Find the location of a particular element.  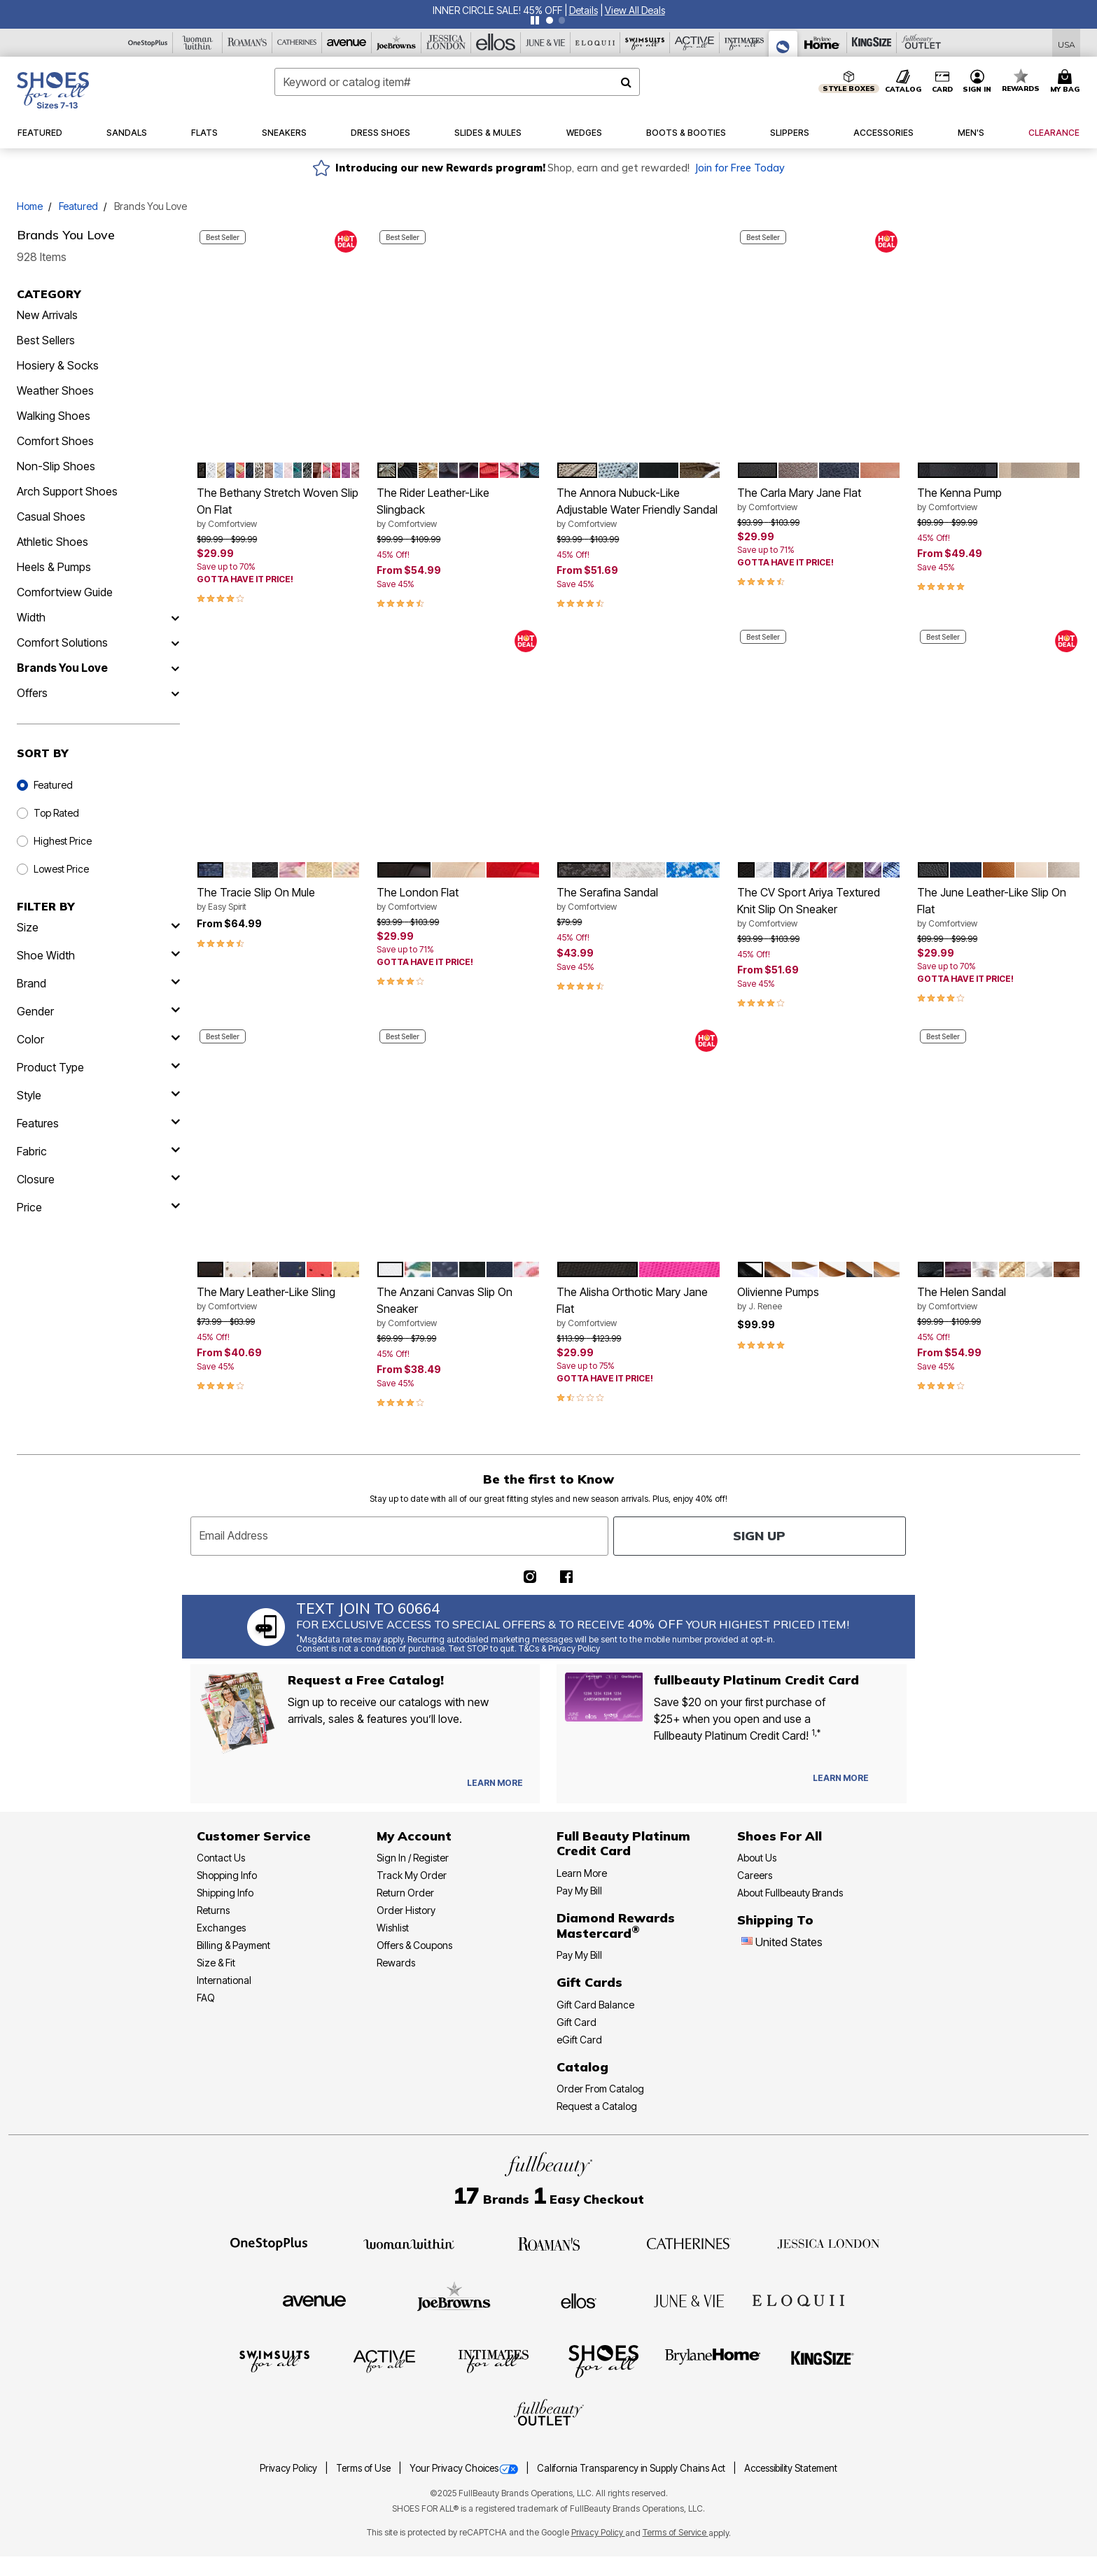

[Avenue] is located at coordinates (347, 42).